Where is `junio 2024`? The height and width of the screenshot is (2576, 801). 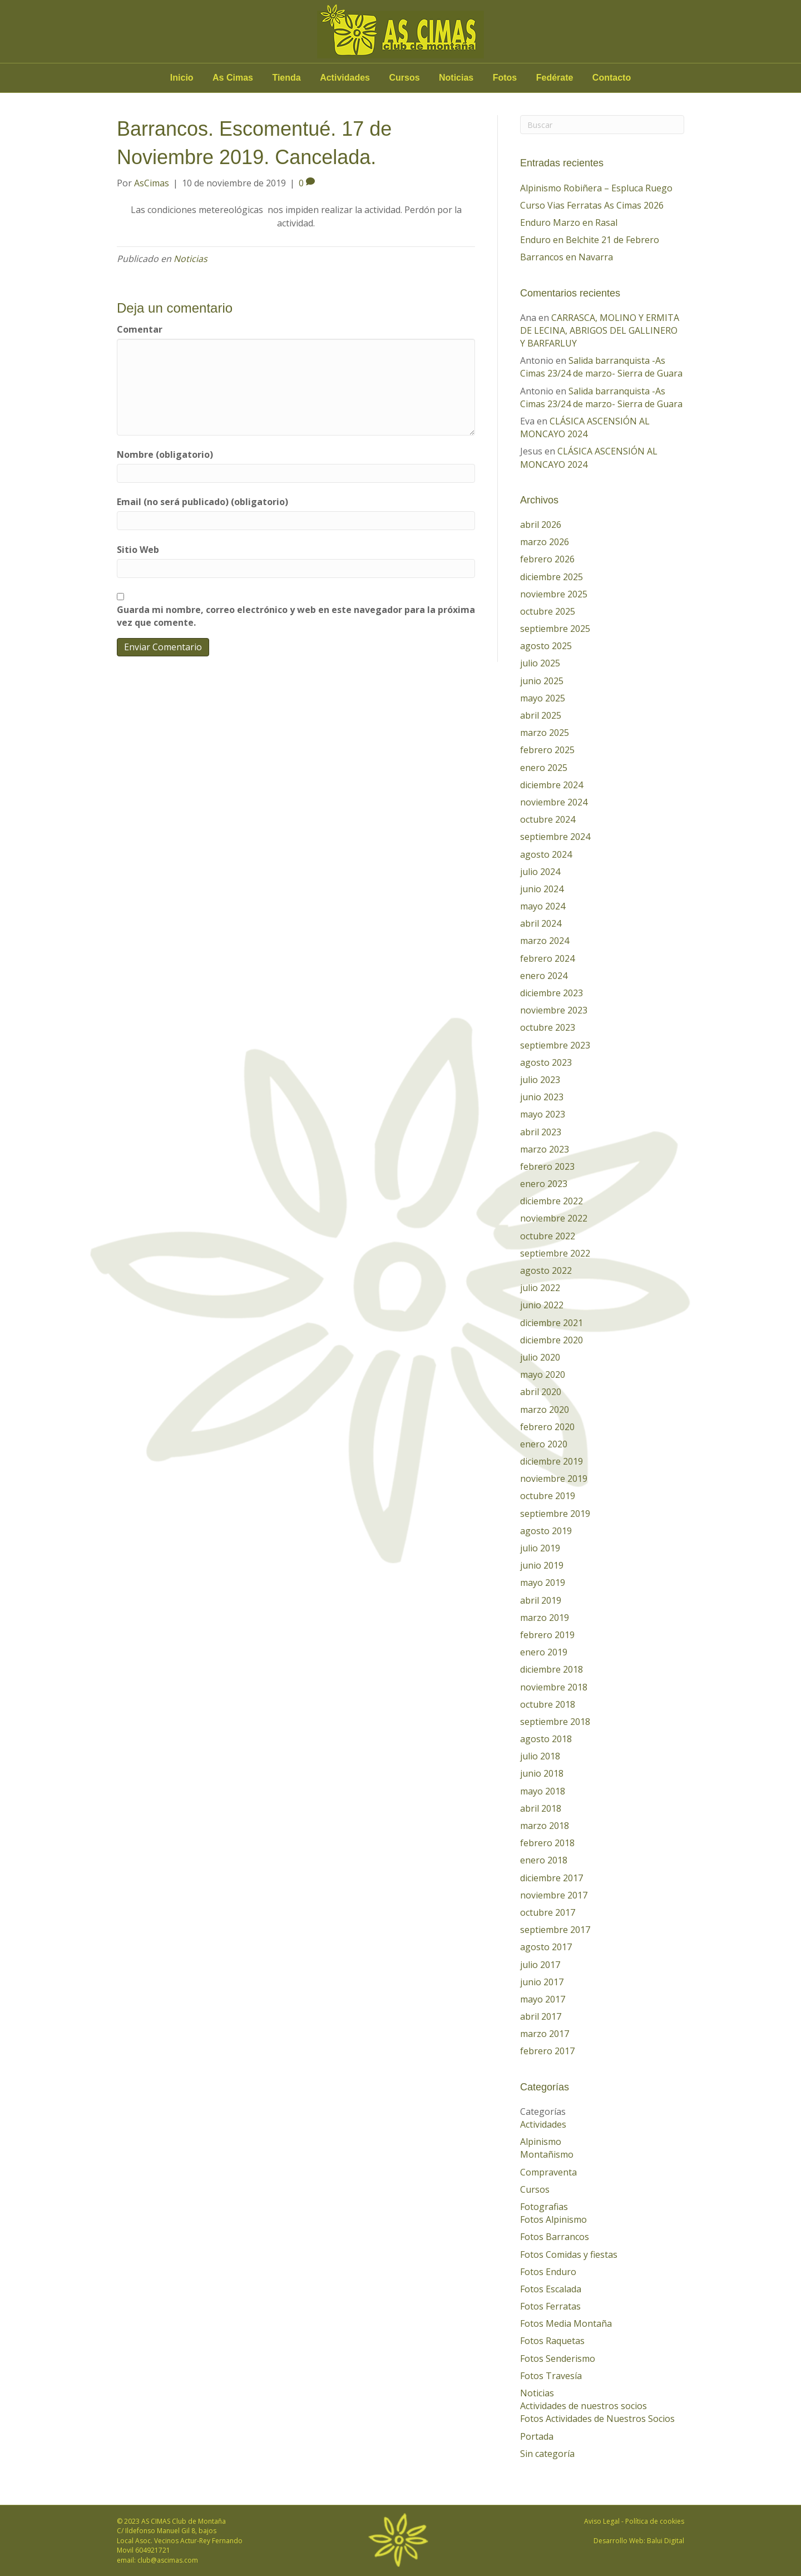 junio 2024 is located at coordinates (541, 889).